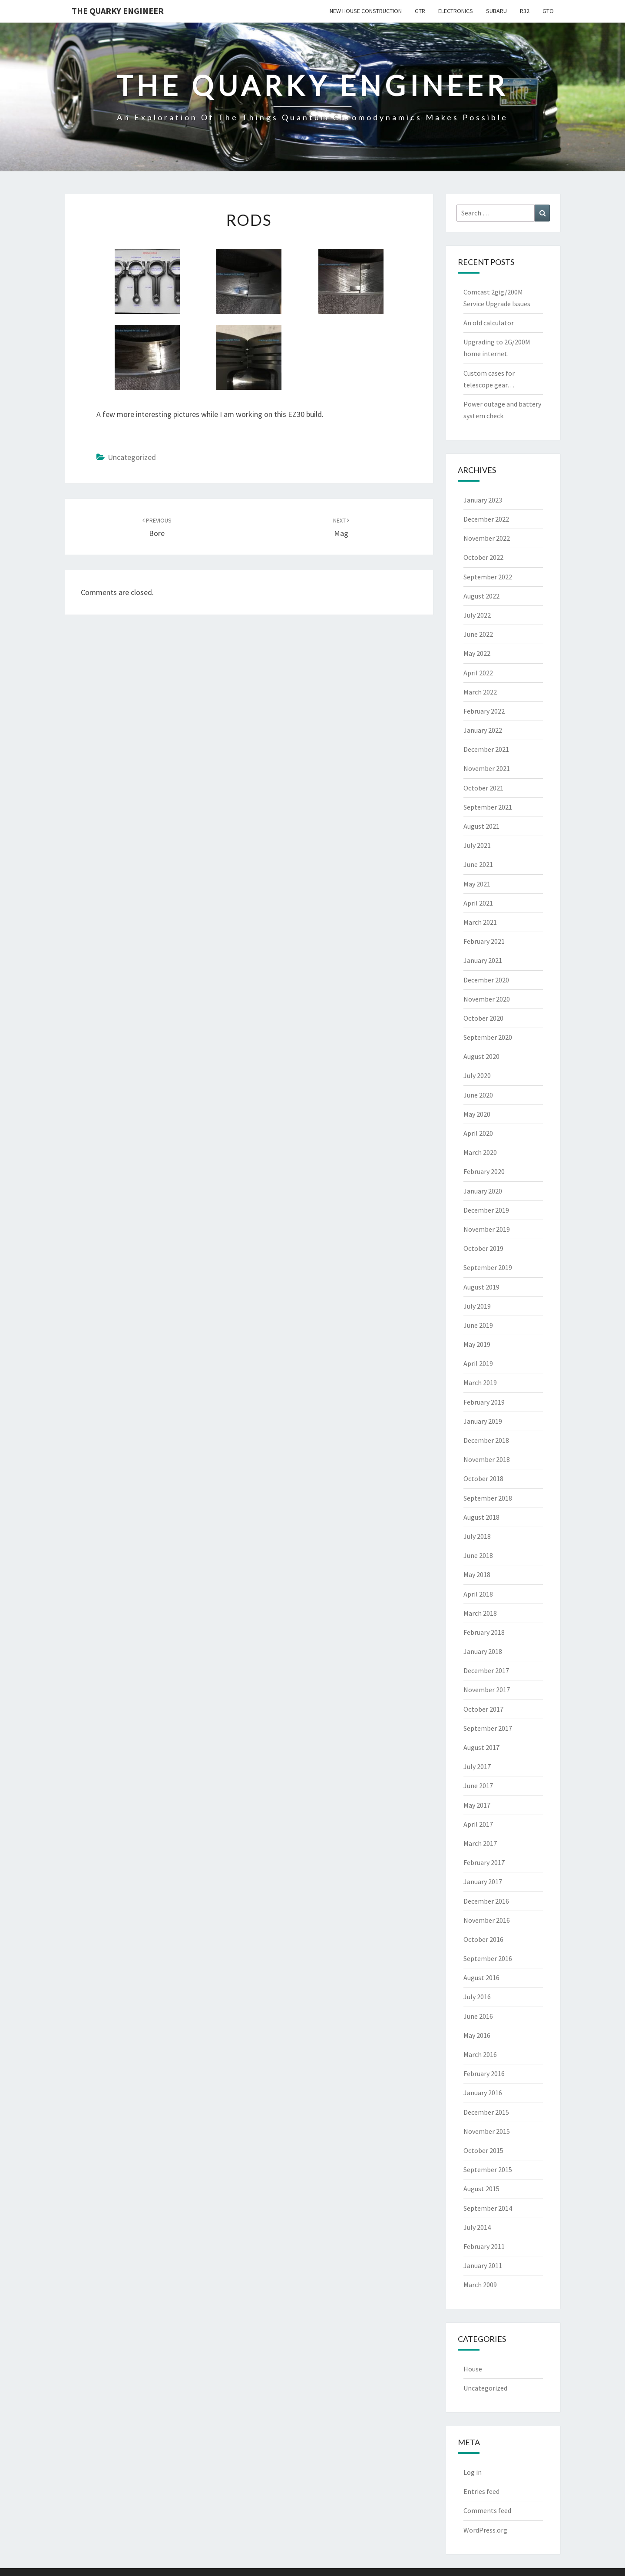  Describe the element at coordinates (487, 2208) in the screenshot. I see `September 2014` at that location.